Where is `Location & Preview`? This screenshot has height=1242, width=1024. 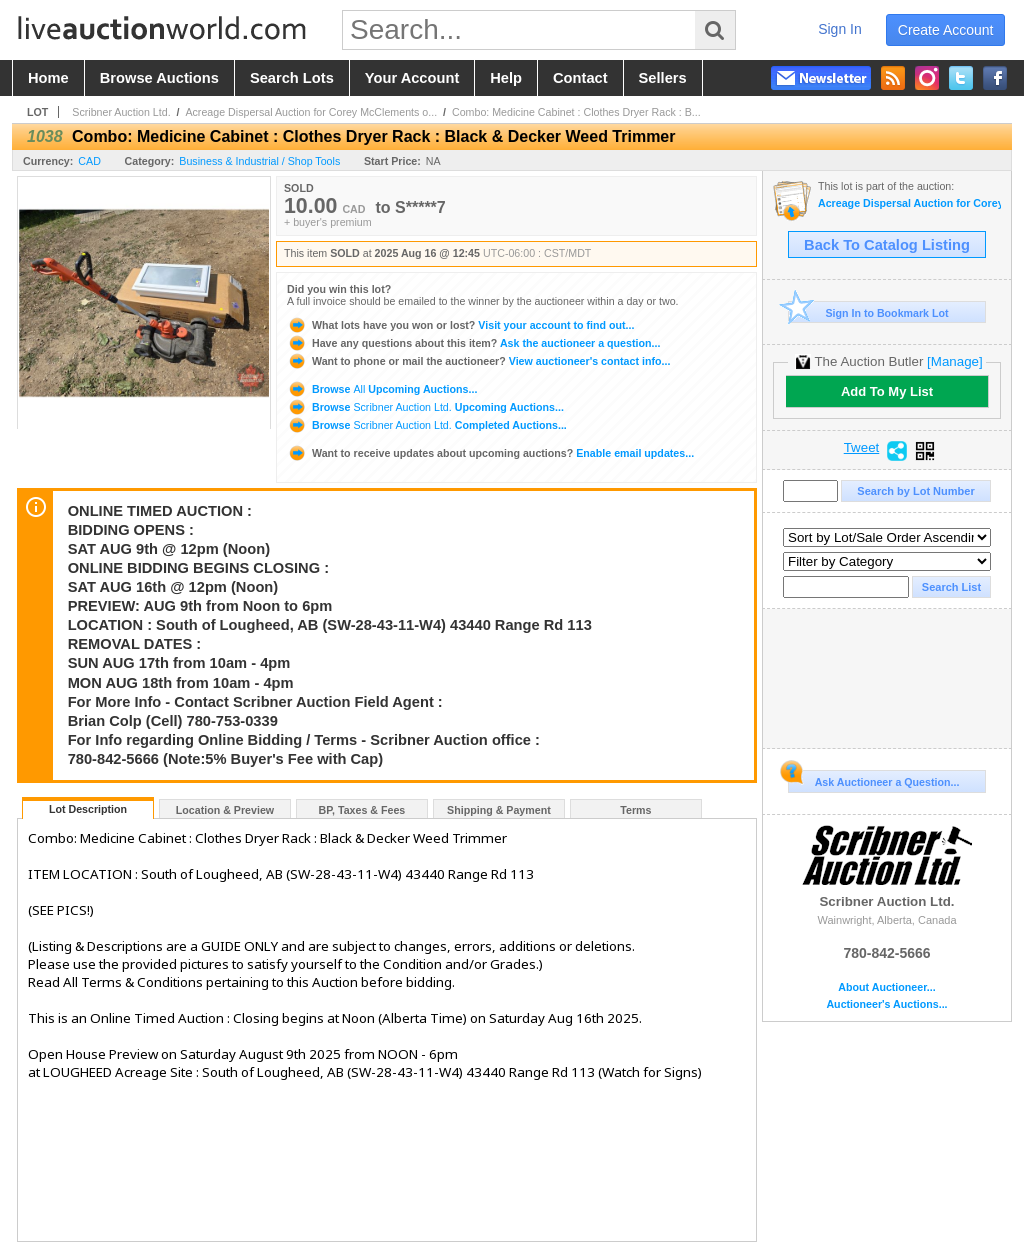
Location & Preview is located at coordinates (225, 810).